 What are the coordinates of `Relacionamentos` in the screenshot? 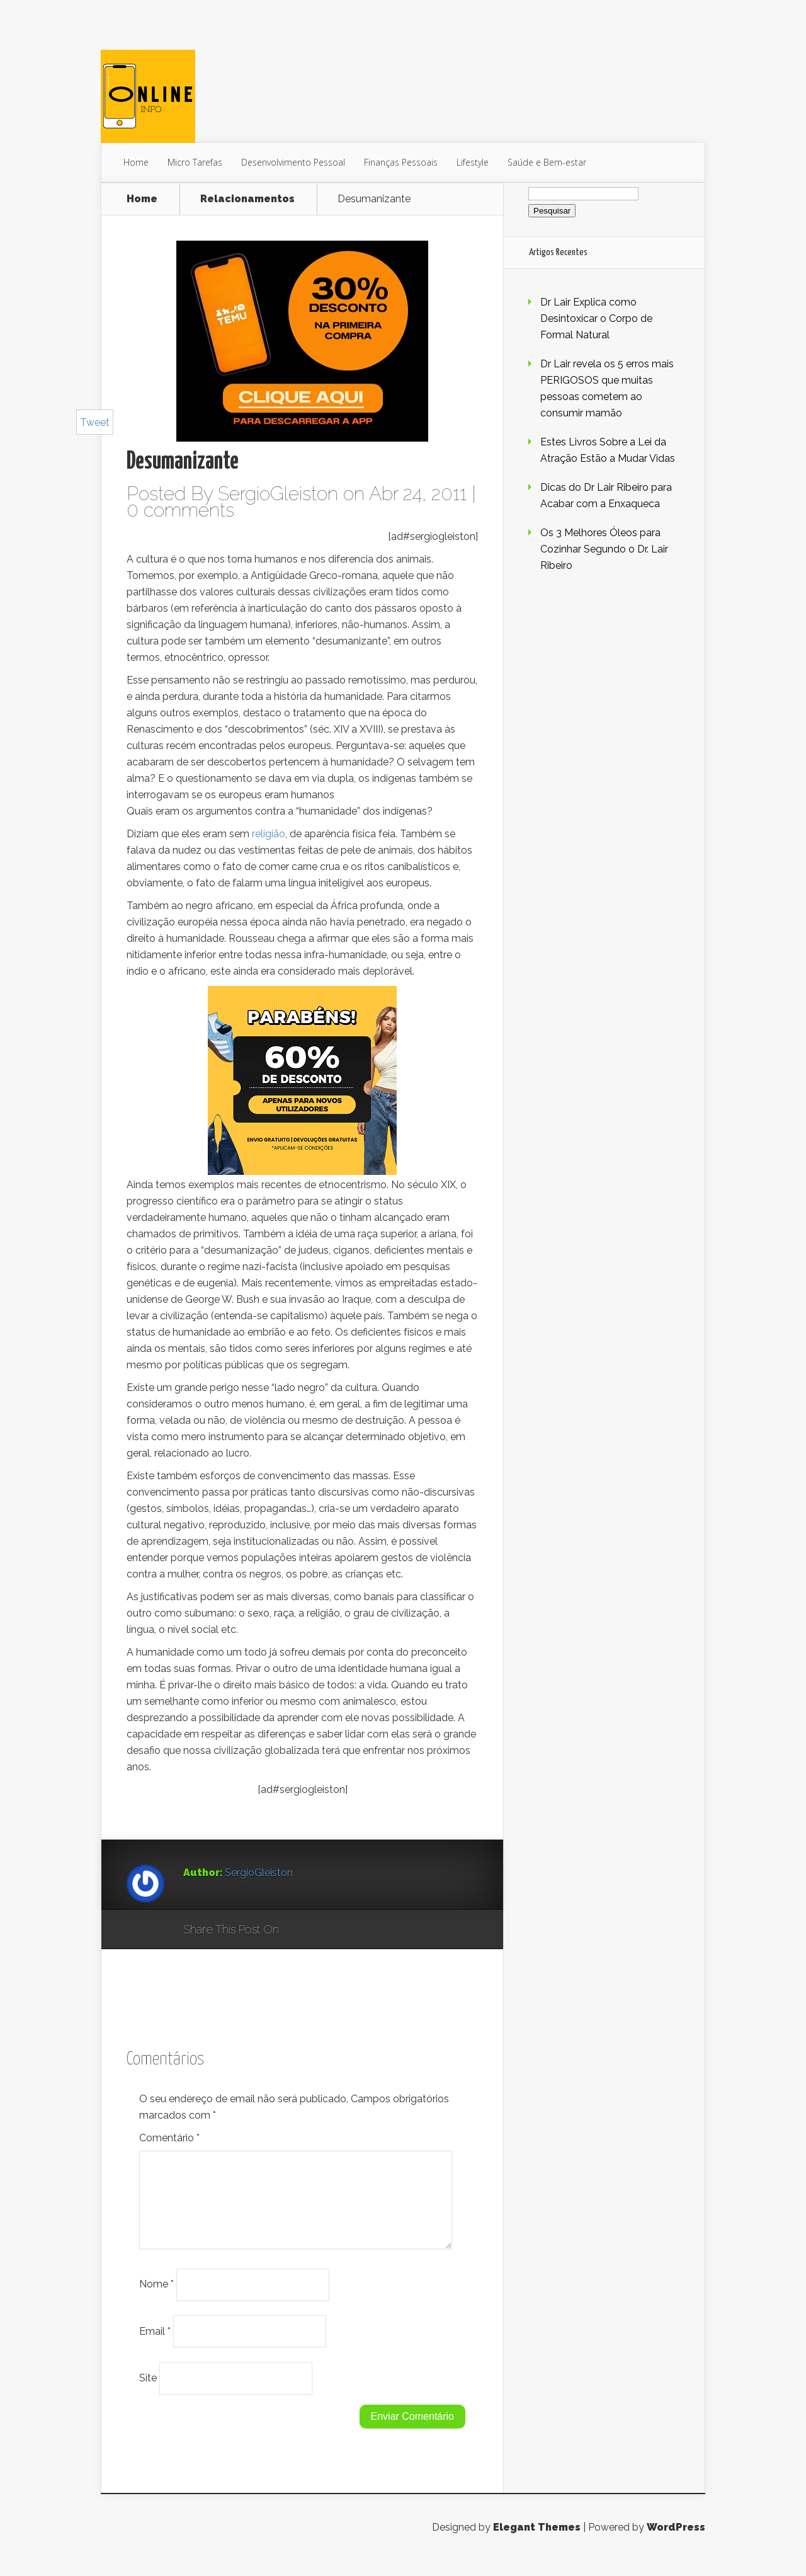 It's located at (247, 199).